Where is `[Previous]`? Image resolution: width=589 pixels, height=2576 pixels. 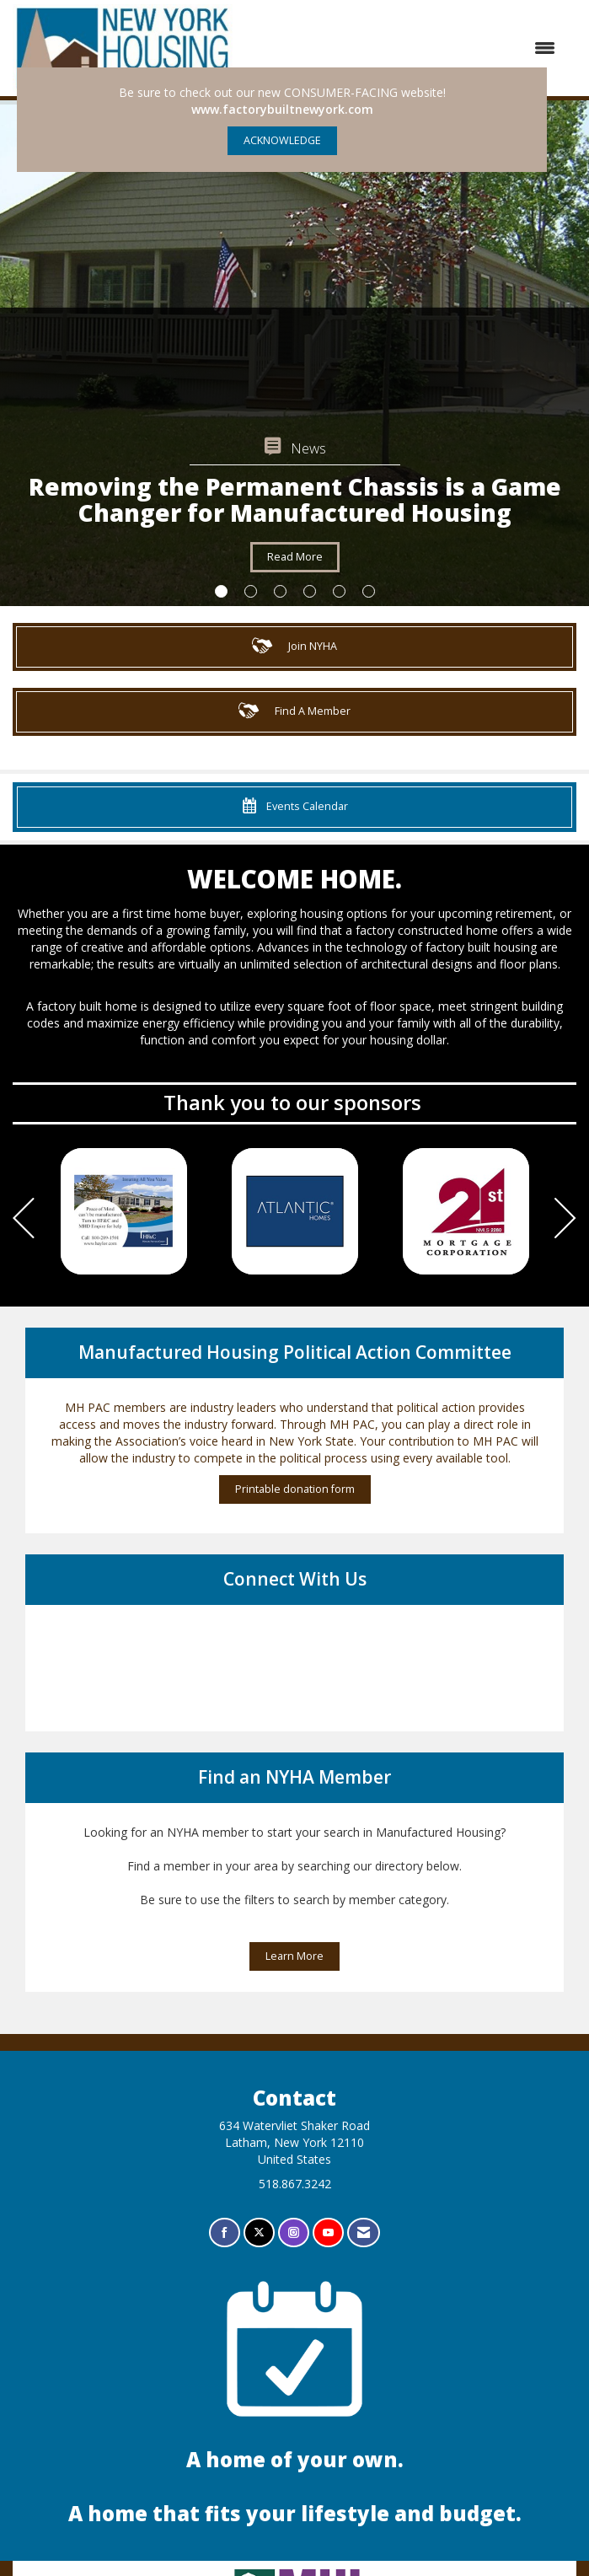
[Previous] is located at coordinates (24, 1220).